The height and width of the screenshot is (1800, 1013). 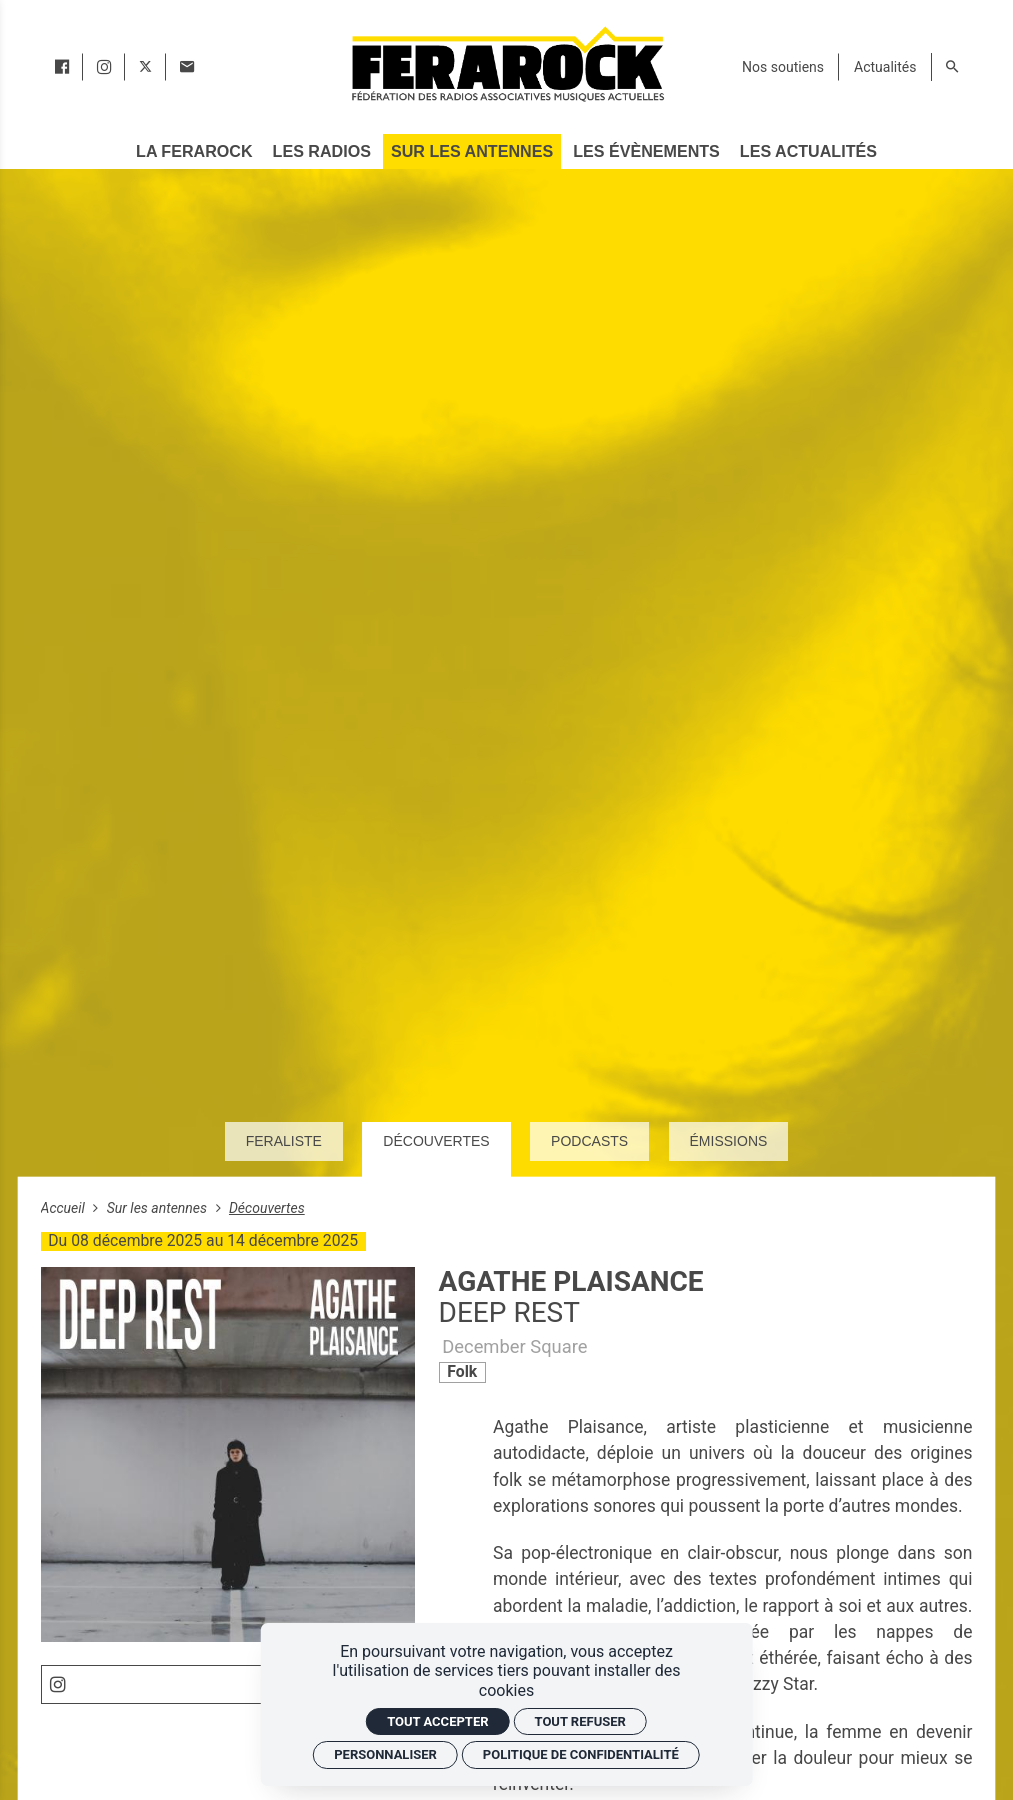 I want to click on [Les radios], so click(x=322, y=151).